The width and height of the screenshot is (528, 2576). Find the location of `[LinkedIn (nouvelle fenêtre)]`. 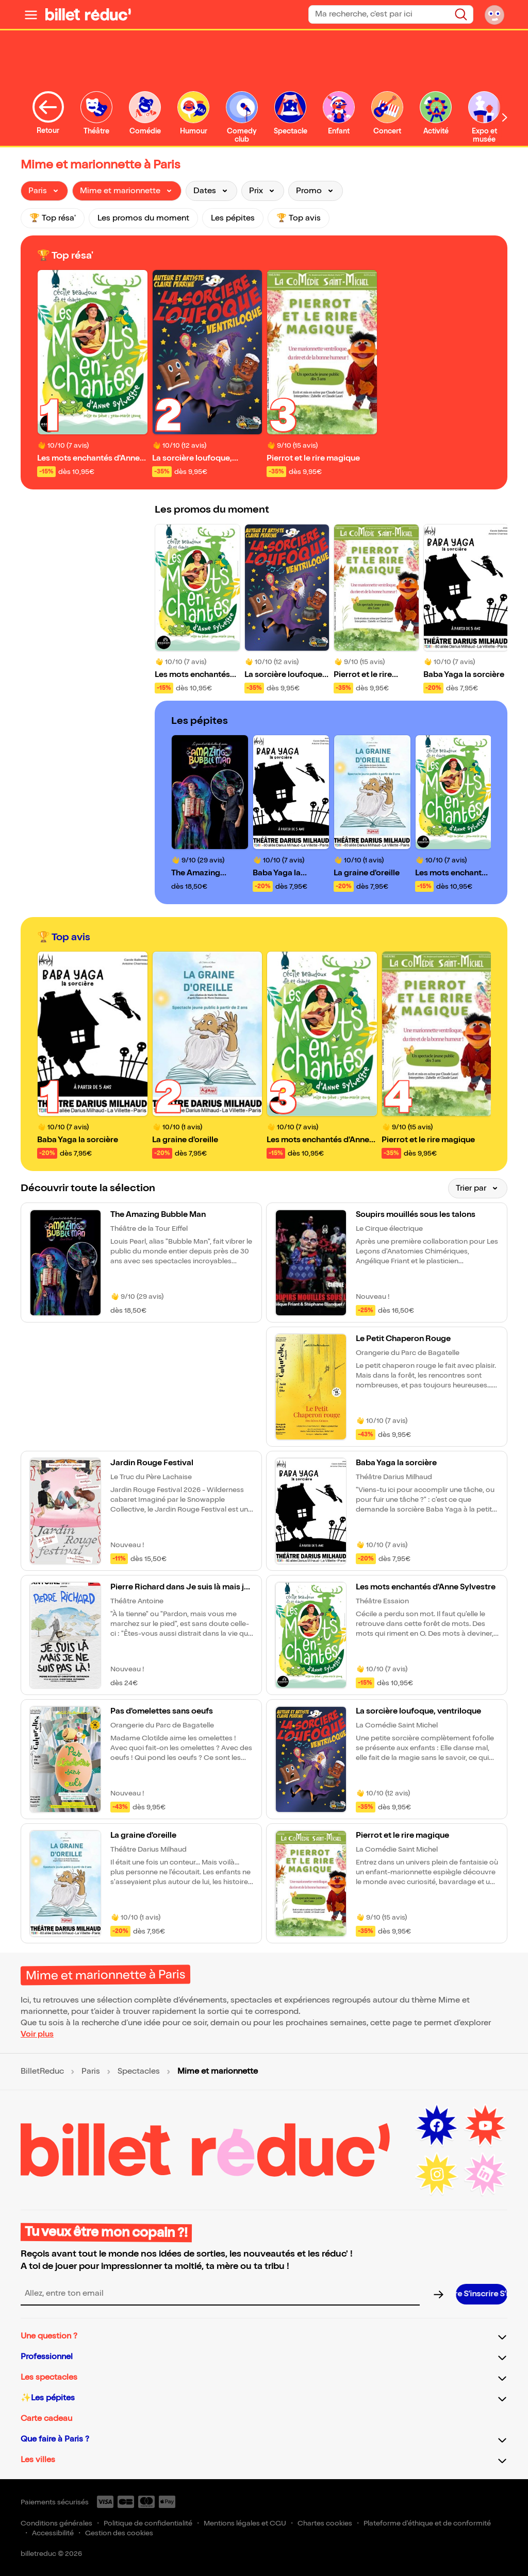

[LinkedIn (nouvelle fenêtre)] is located at coordinates (485, 2174).